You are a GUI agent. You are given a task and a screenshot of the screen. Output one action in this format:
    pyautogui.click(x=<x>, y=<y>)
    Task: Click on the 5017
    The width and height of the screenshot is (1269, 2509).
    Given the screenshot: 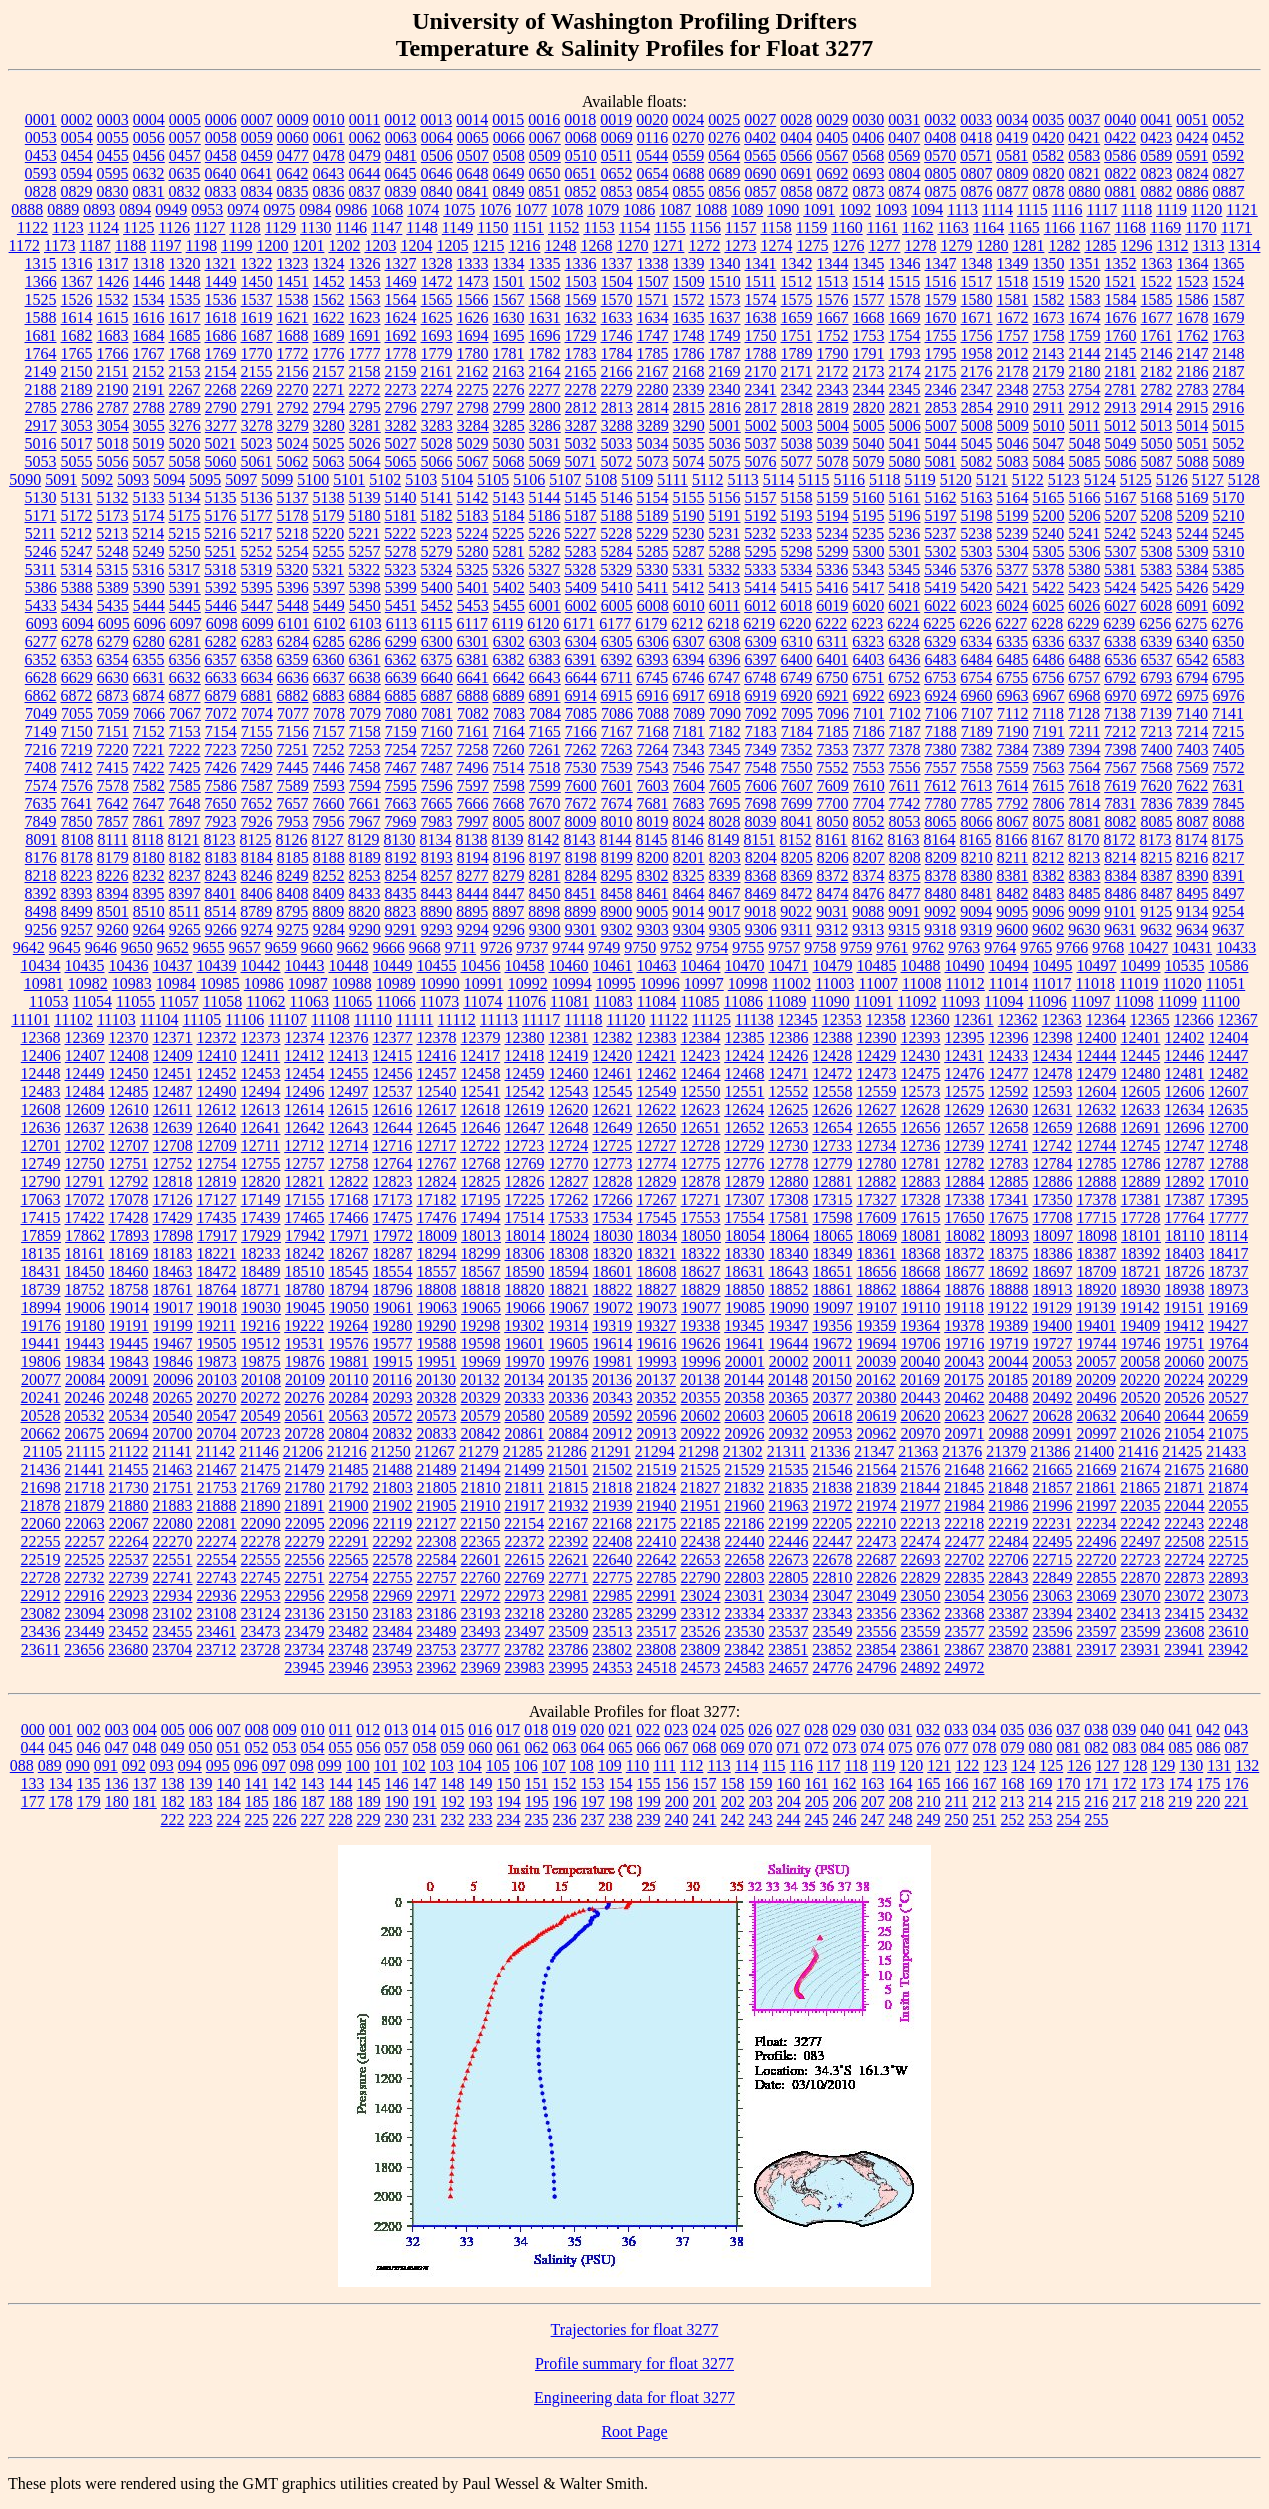 What is the action you would take?
    pyautogui.click(x=77, y=443)
    